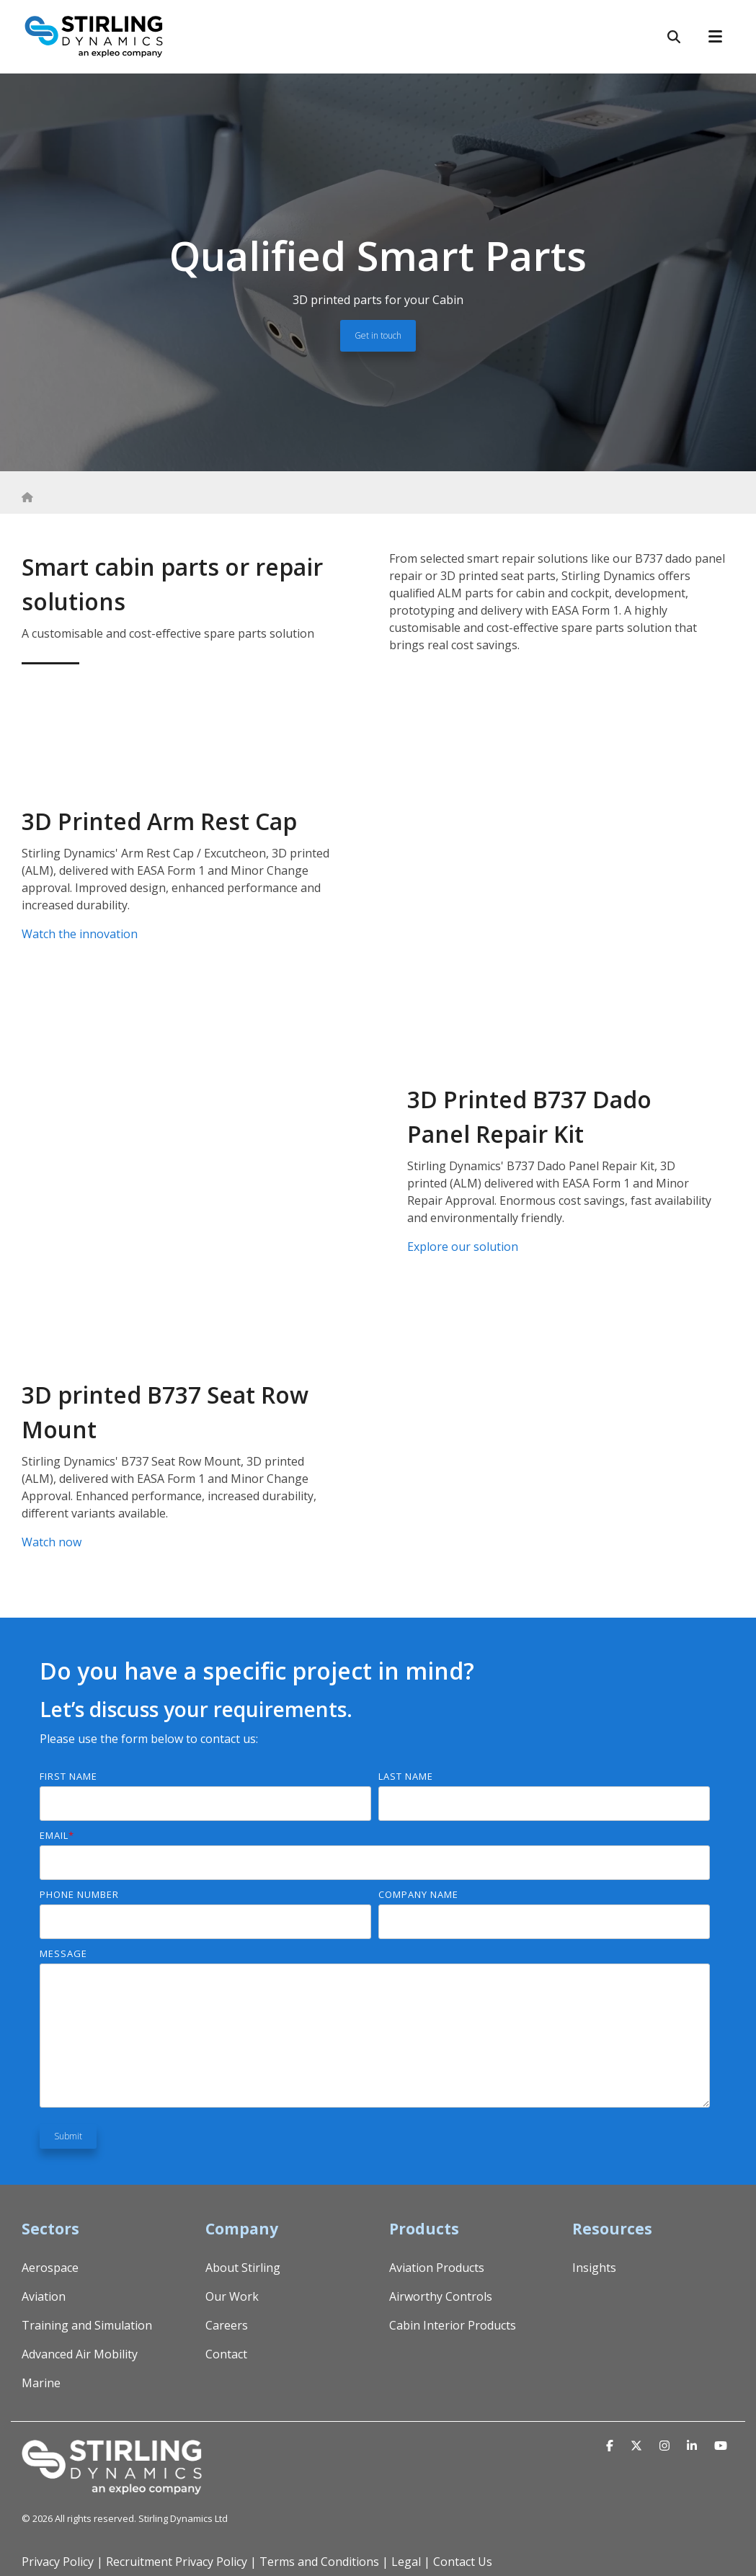 The width and height of the screenshot is (756, 2576). What do you see at coordinates (436, 2268) in the screenshot?
I see `Aviation Products [menuitem]` at bounding box center [436, 2268].